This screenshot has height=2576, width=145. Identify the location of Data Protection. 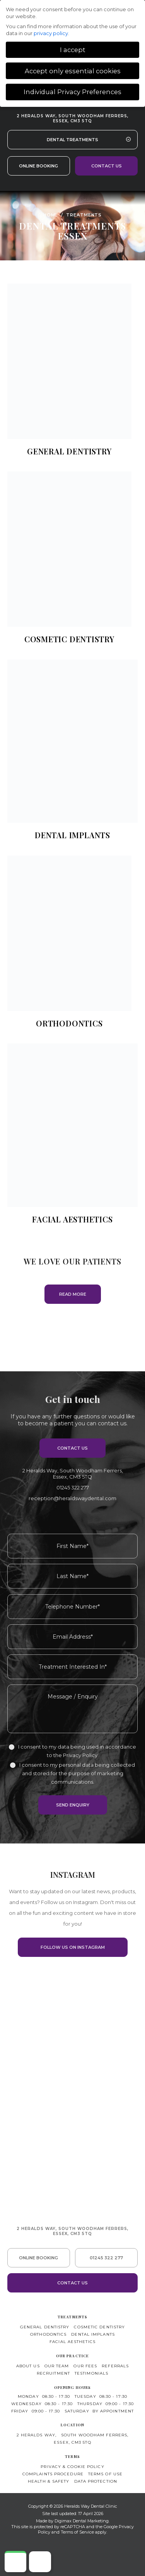
(96, 2481).